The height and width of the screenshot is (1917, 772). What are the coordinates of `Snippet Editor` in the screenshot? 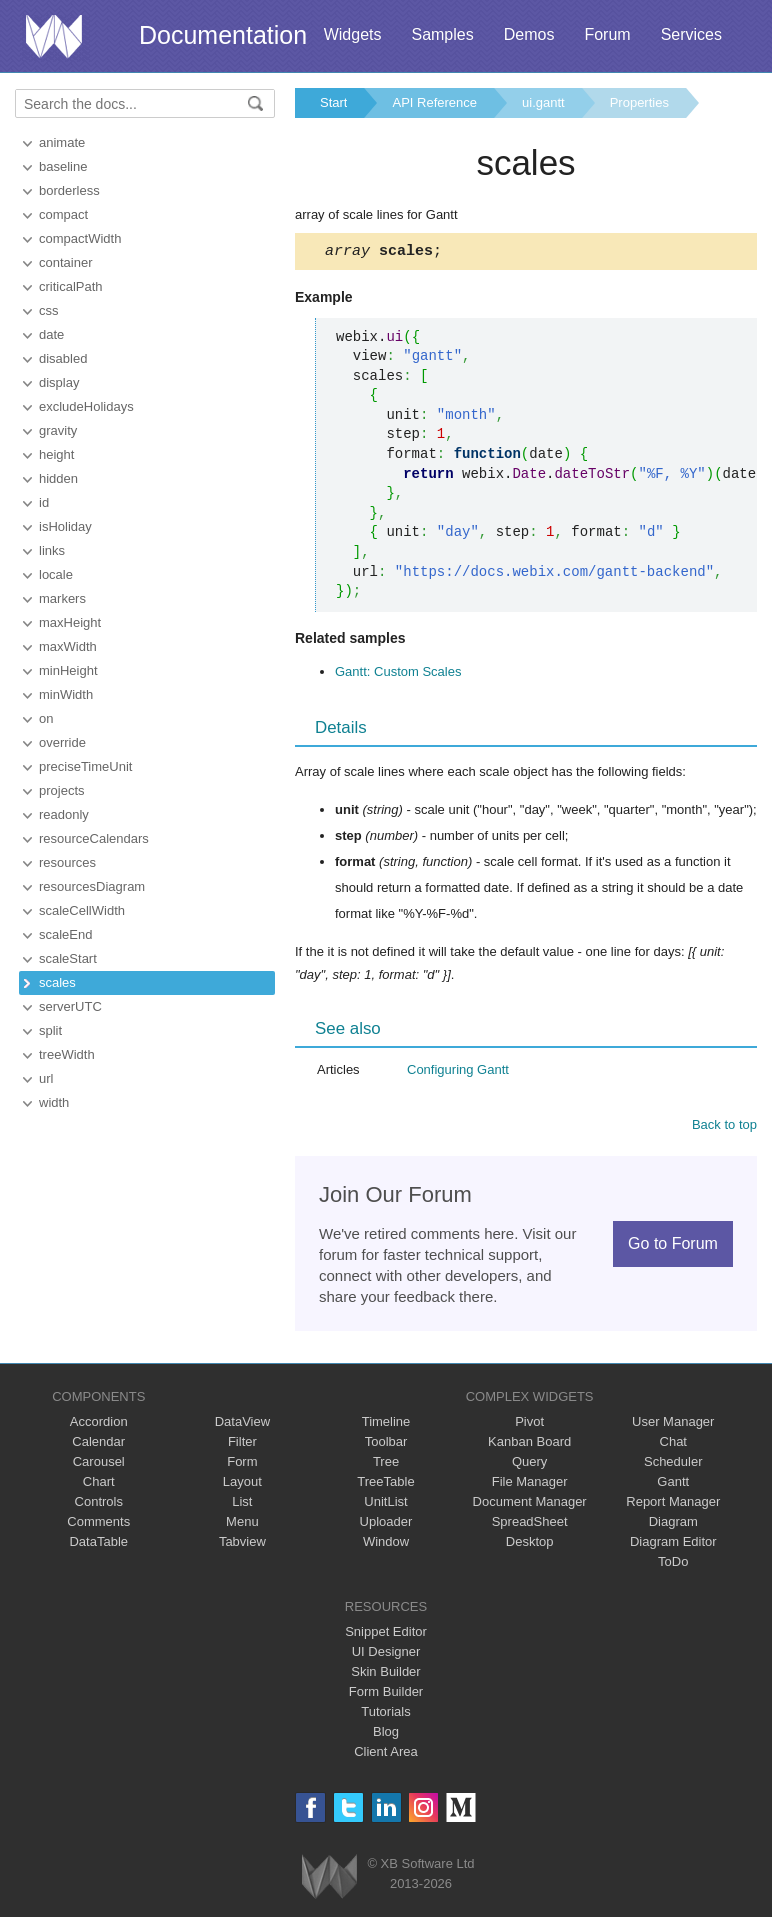 It's located at (386, 1634).